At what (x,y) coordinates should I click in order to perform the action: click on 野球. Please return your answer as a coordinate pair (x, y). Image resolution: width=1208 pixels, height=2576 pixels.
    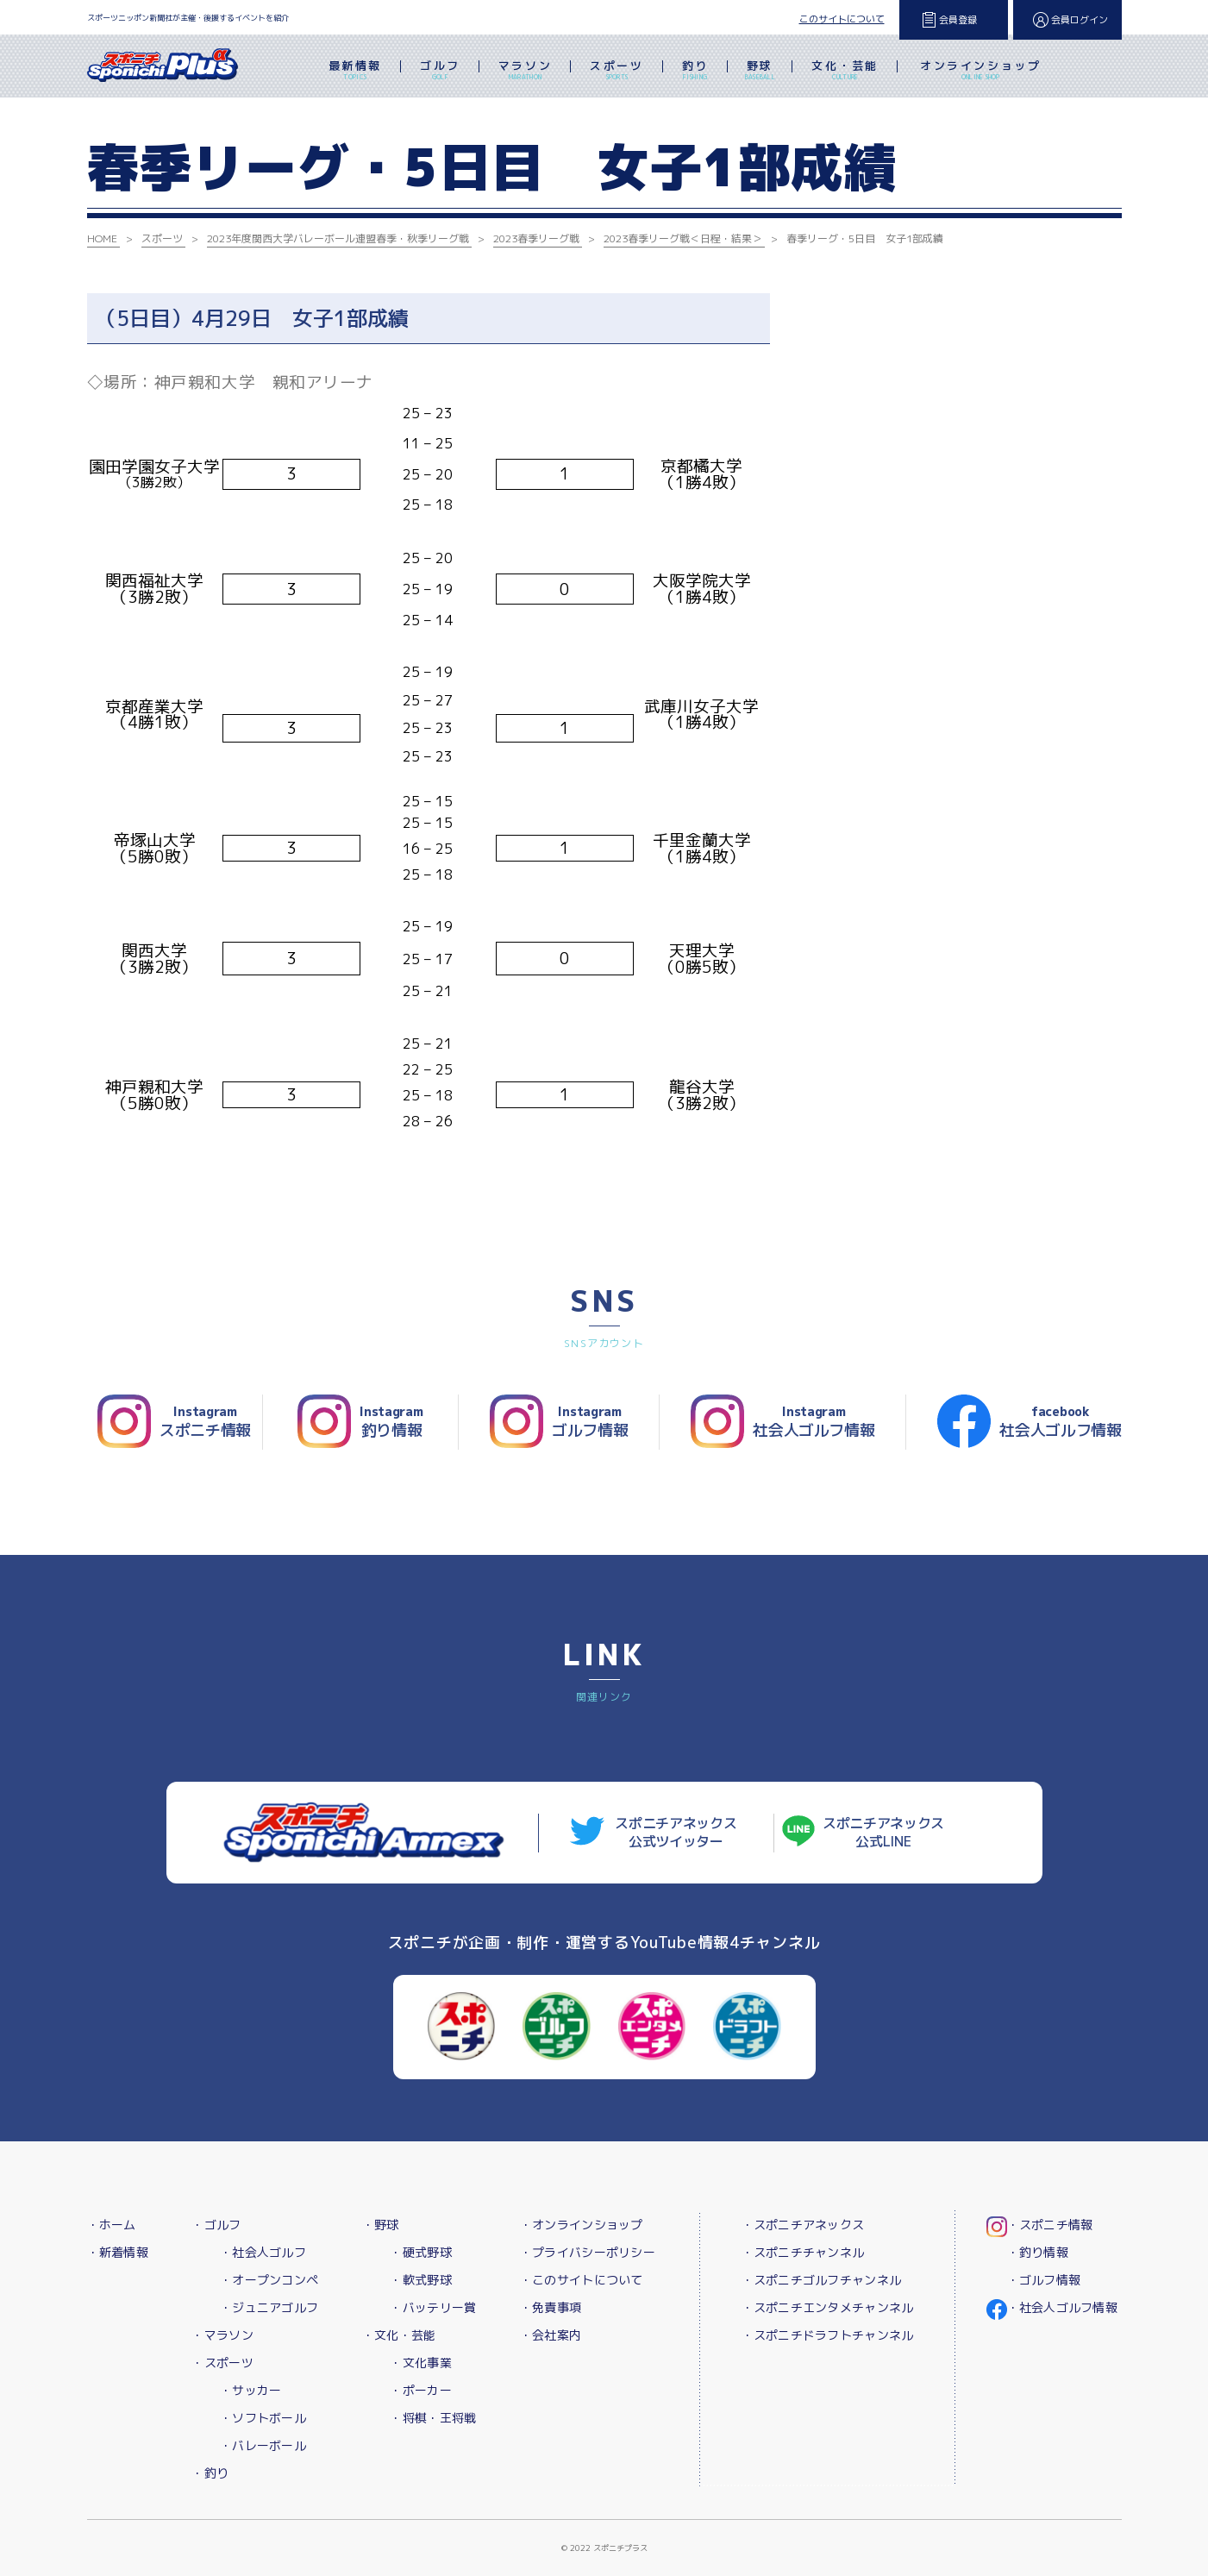
    Looking at the image, I should click on (760, 71).